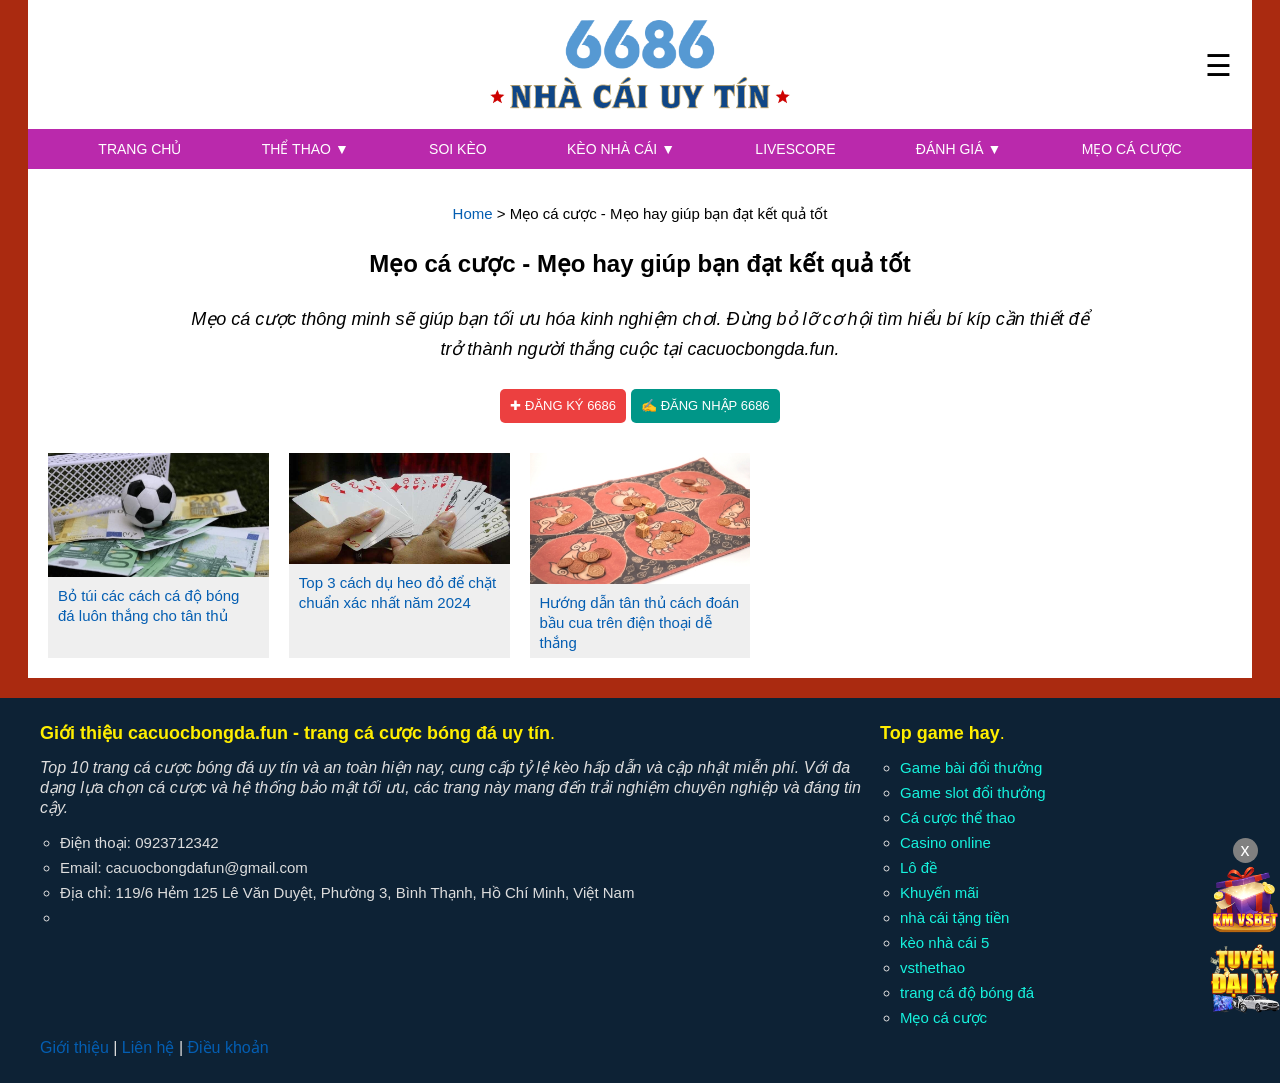  I want to click on ✍ Đăng nhập 6686, so click(705, 405).